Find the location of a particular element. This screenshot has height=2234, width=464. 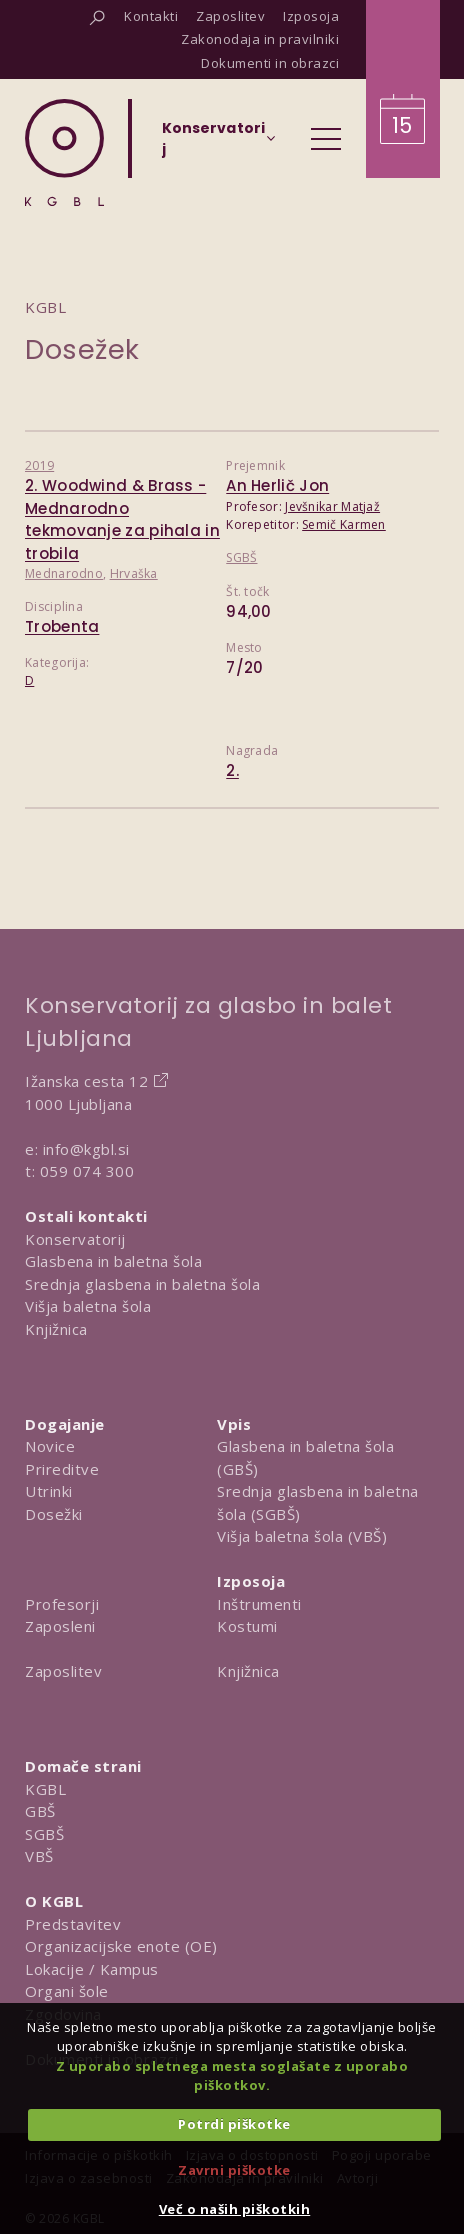

Zavrni piškotke is located at coordinates (234, 2170).